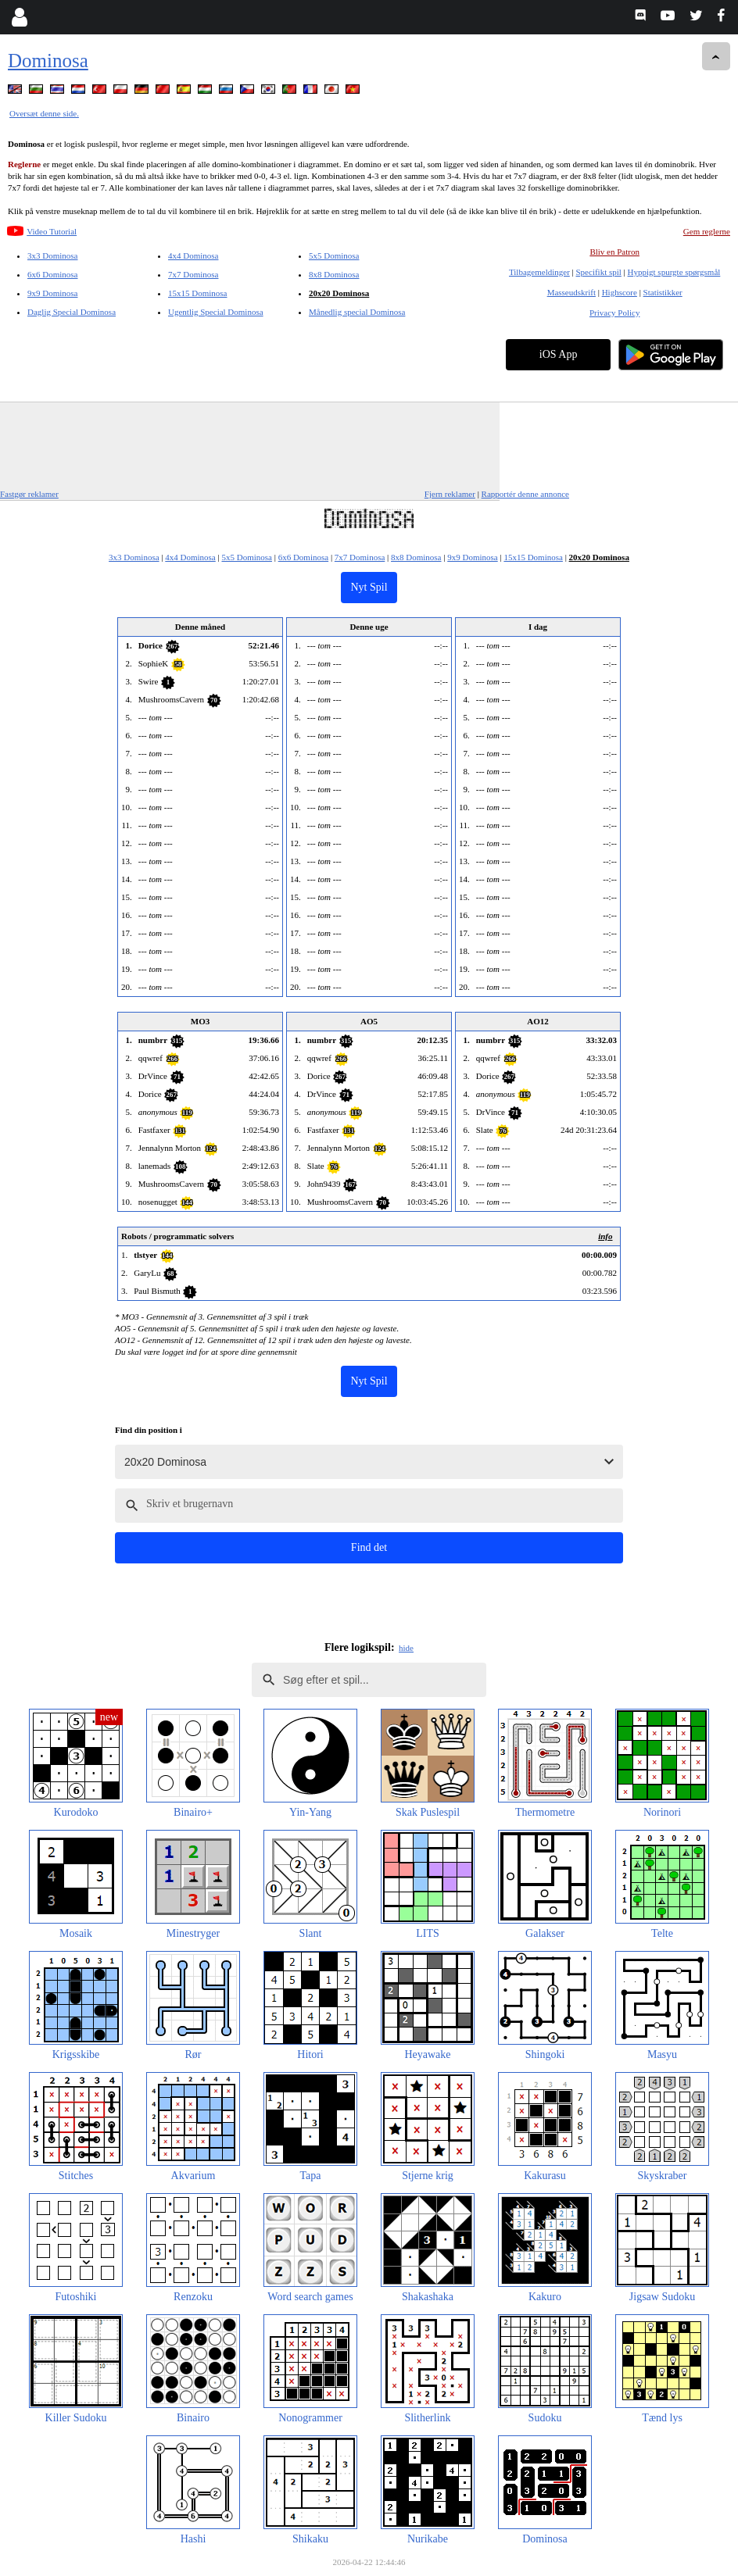  I want to click on 9x9 Dominosa, so click(52, 293).